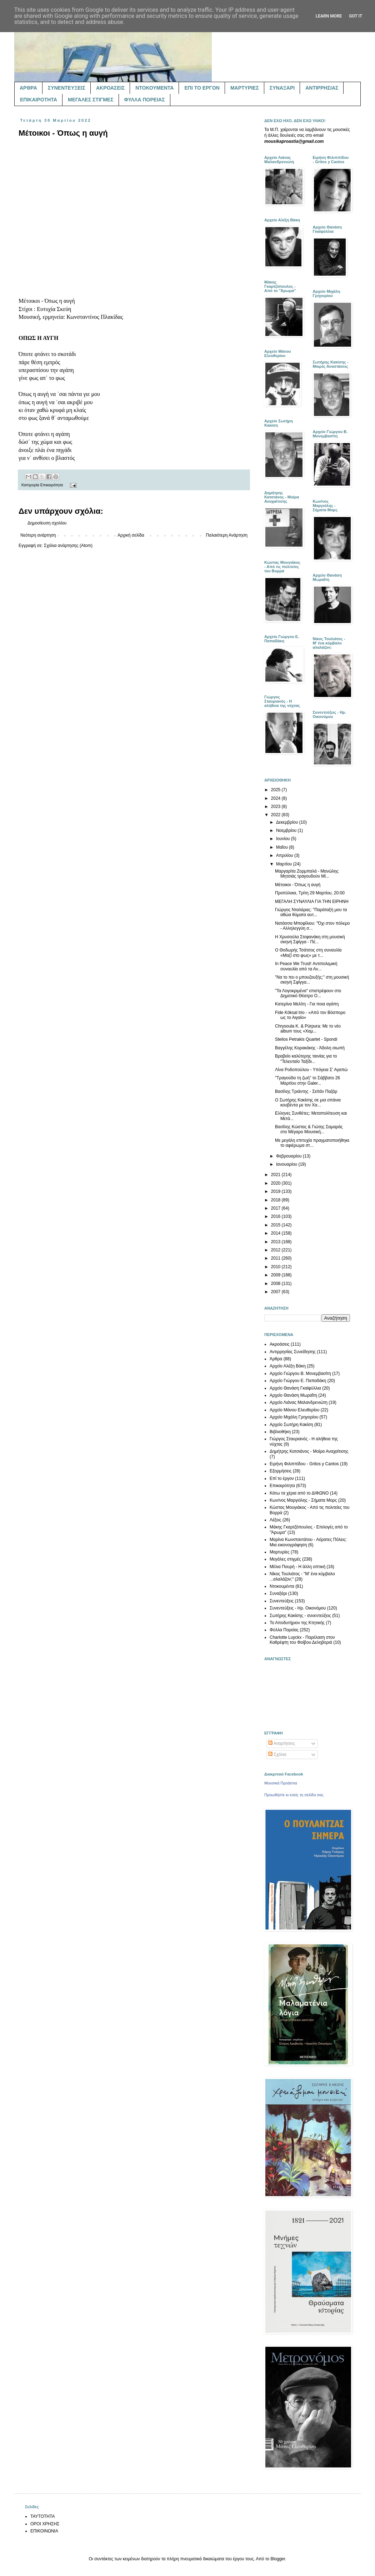  What do you see at coordinates (276, 1174) in the screenshot?
I see `2021` at bounding box center [276, 1174].